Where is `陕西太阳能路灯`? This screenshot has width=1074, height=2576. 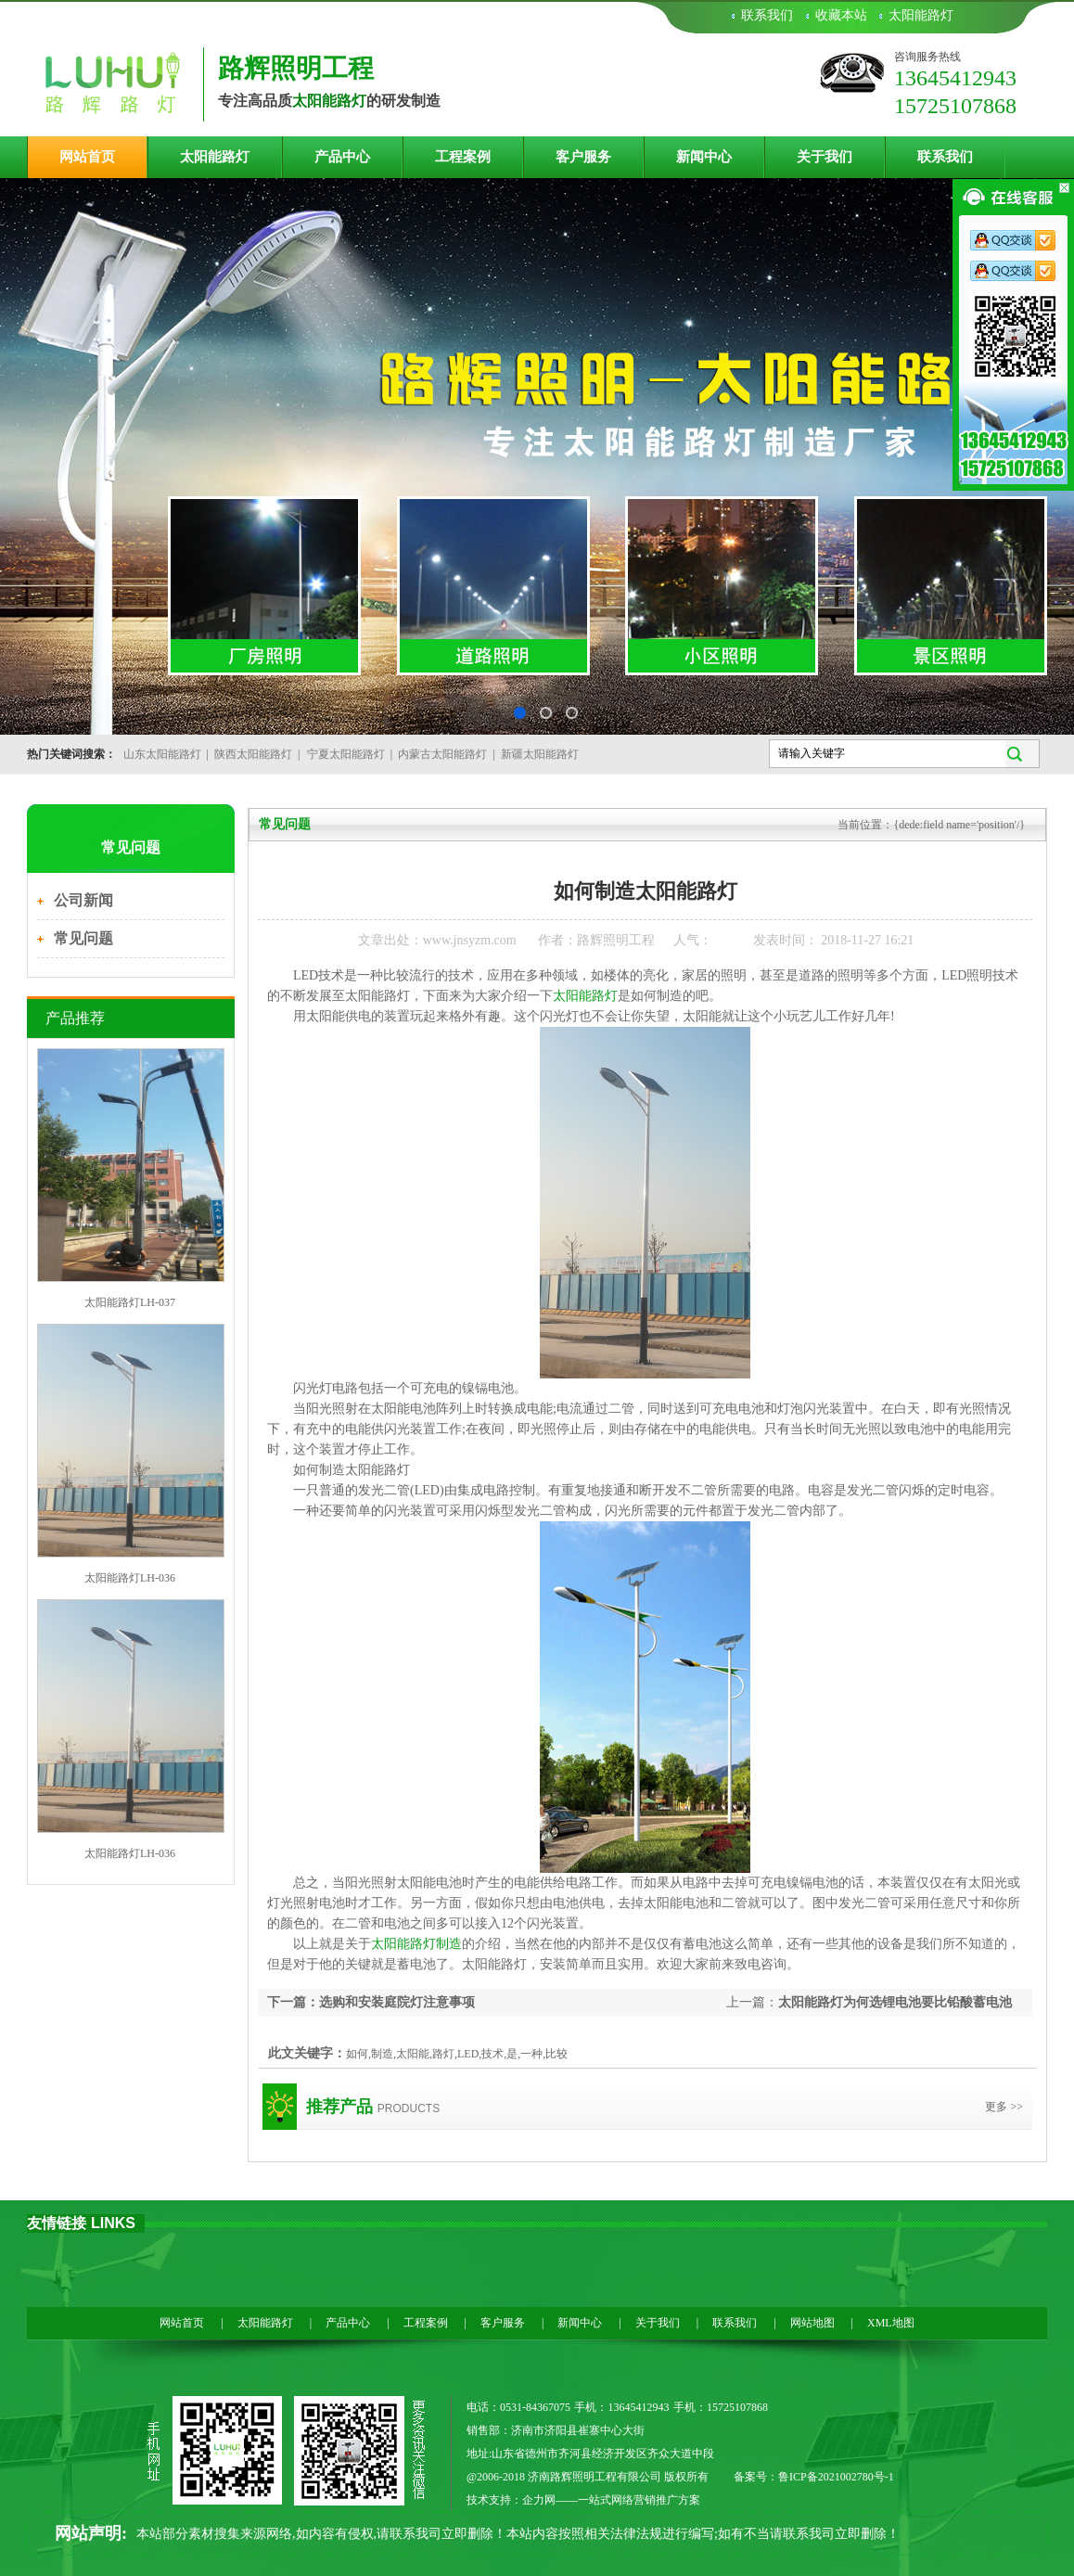
陕西太阳能路灯 is located at coordinates (253, 754).